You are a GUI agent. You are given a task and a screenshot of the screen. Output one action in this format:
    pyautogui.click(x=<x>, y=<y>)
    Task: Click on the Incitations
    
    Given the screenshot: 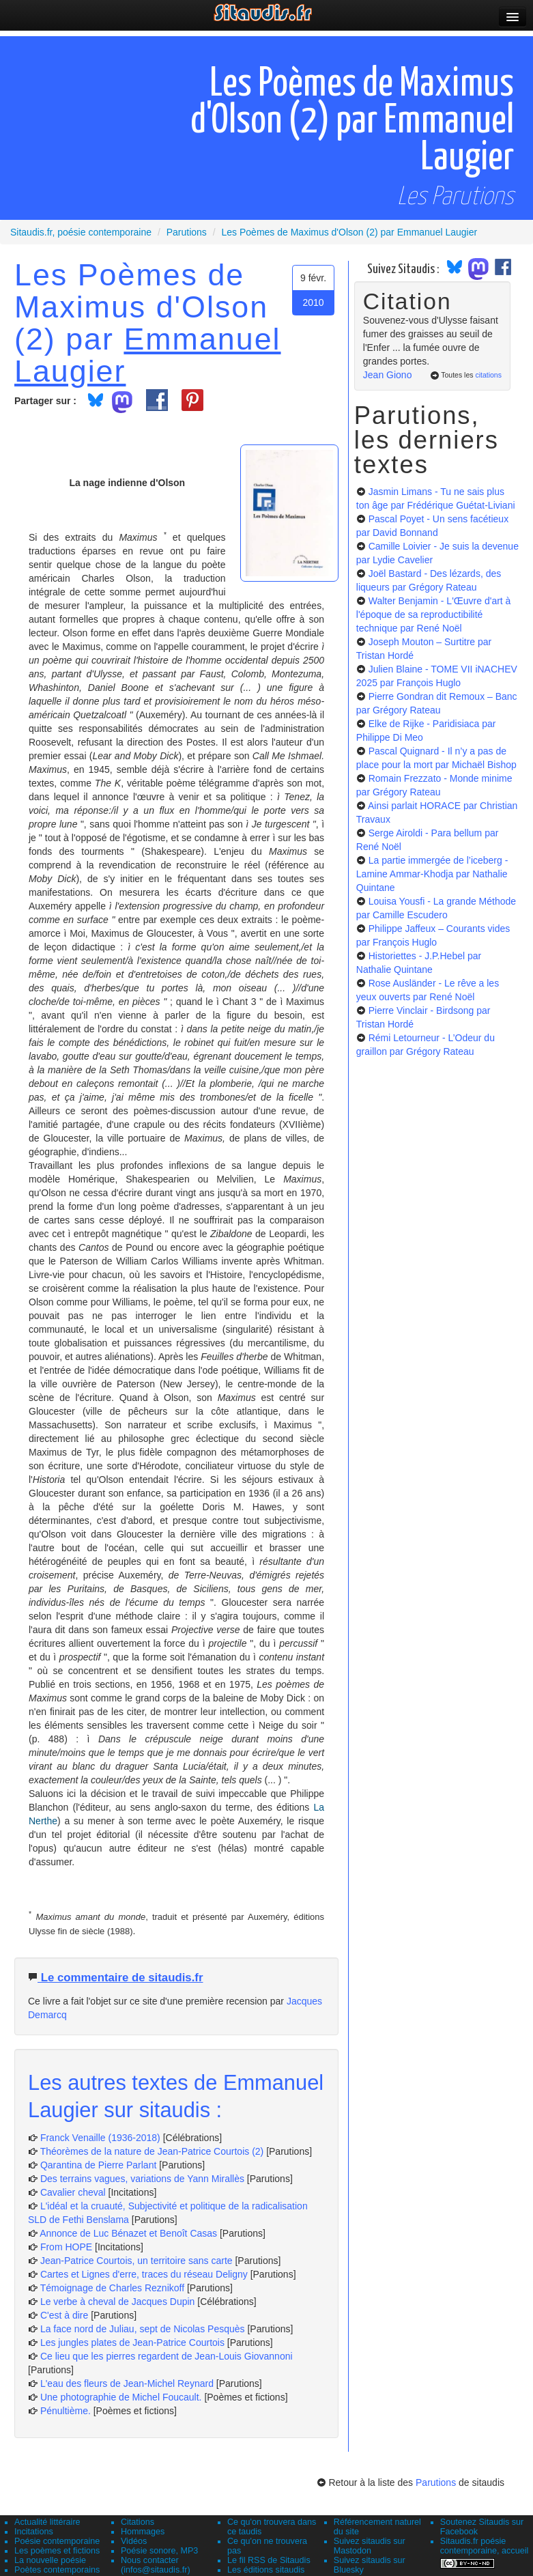 What is the action you would take?
    pyautogui.click(x=33, y=2531)
    